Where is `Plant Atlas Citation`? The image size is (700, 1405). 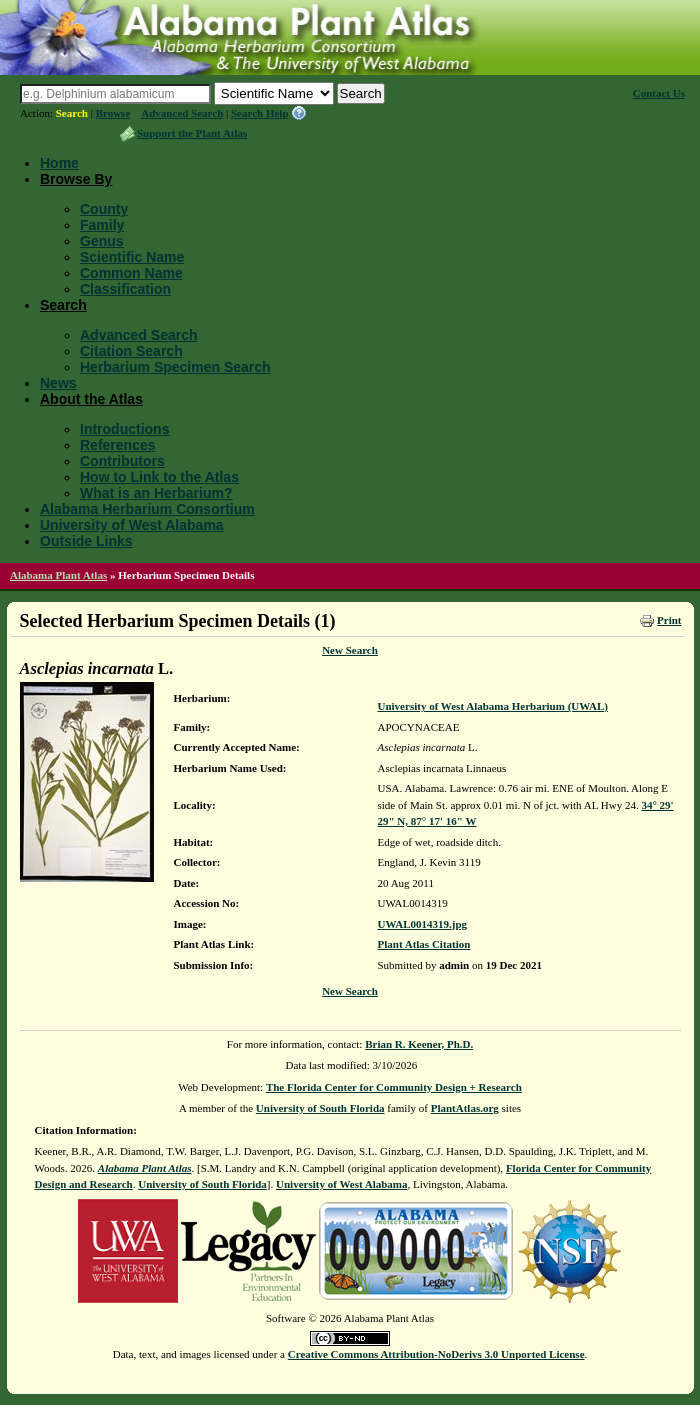 Plant Atlas Citation is located at coordinates (424, 944).